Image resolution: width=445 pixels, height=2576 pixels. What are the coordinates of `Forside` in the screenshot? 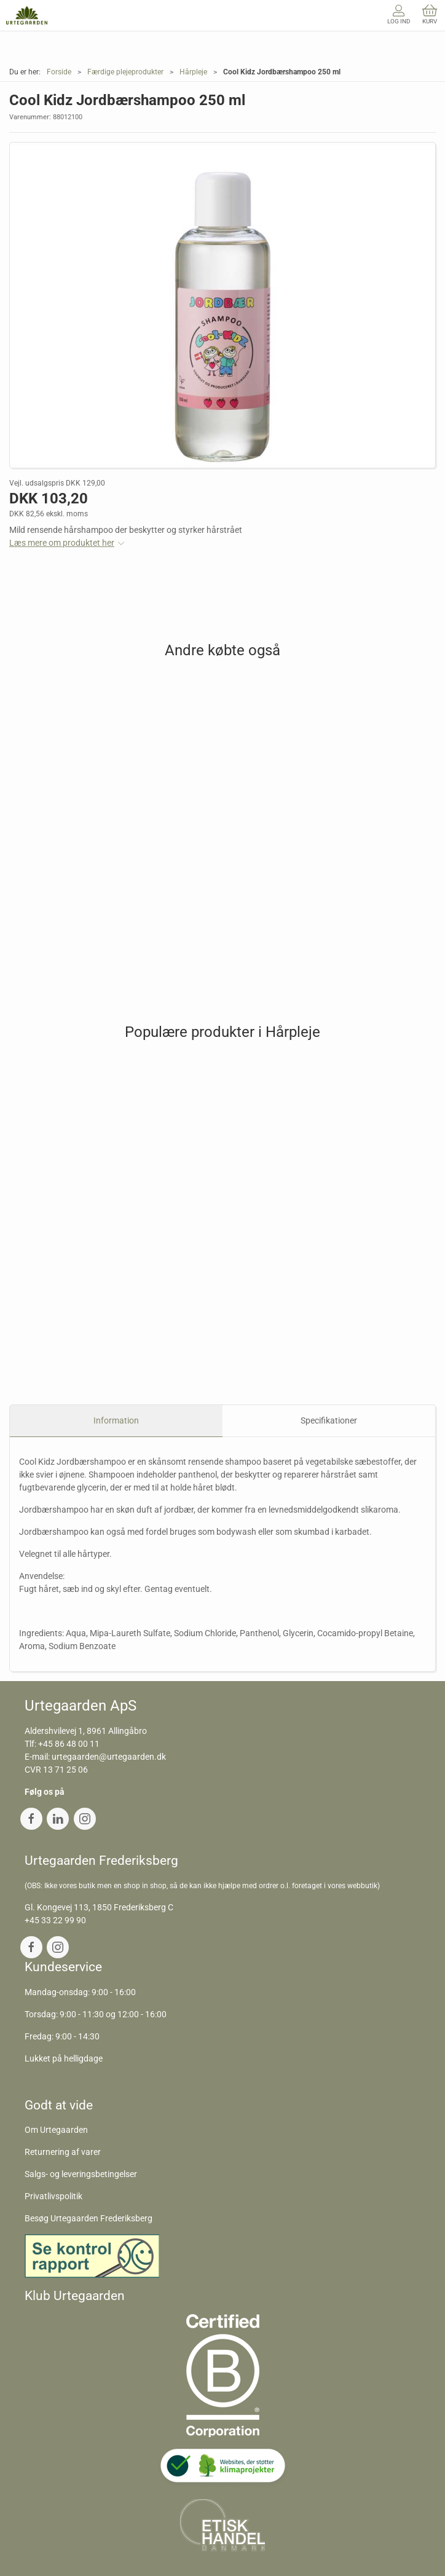 It's located at (59, 72).